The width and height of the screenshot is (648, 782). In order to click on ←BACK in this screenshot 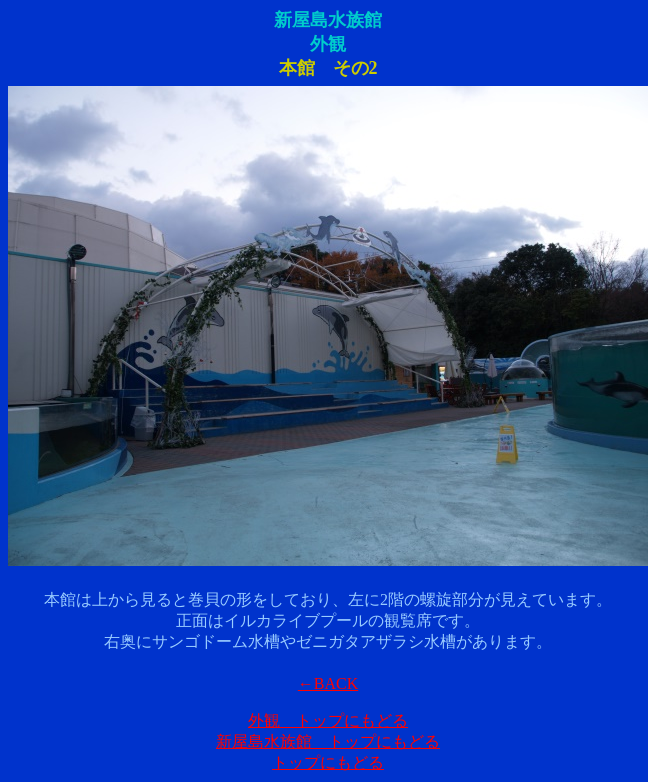, I will do `click(328, 683)`.